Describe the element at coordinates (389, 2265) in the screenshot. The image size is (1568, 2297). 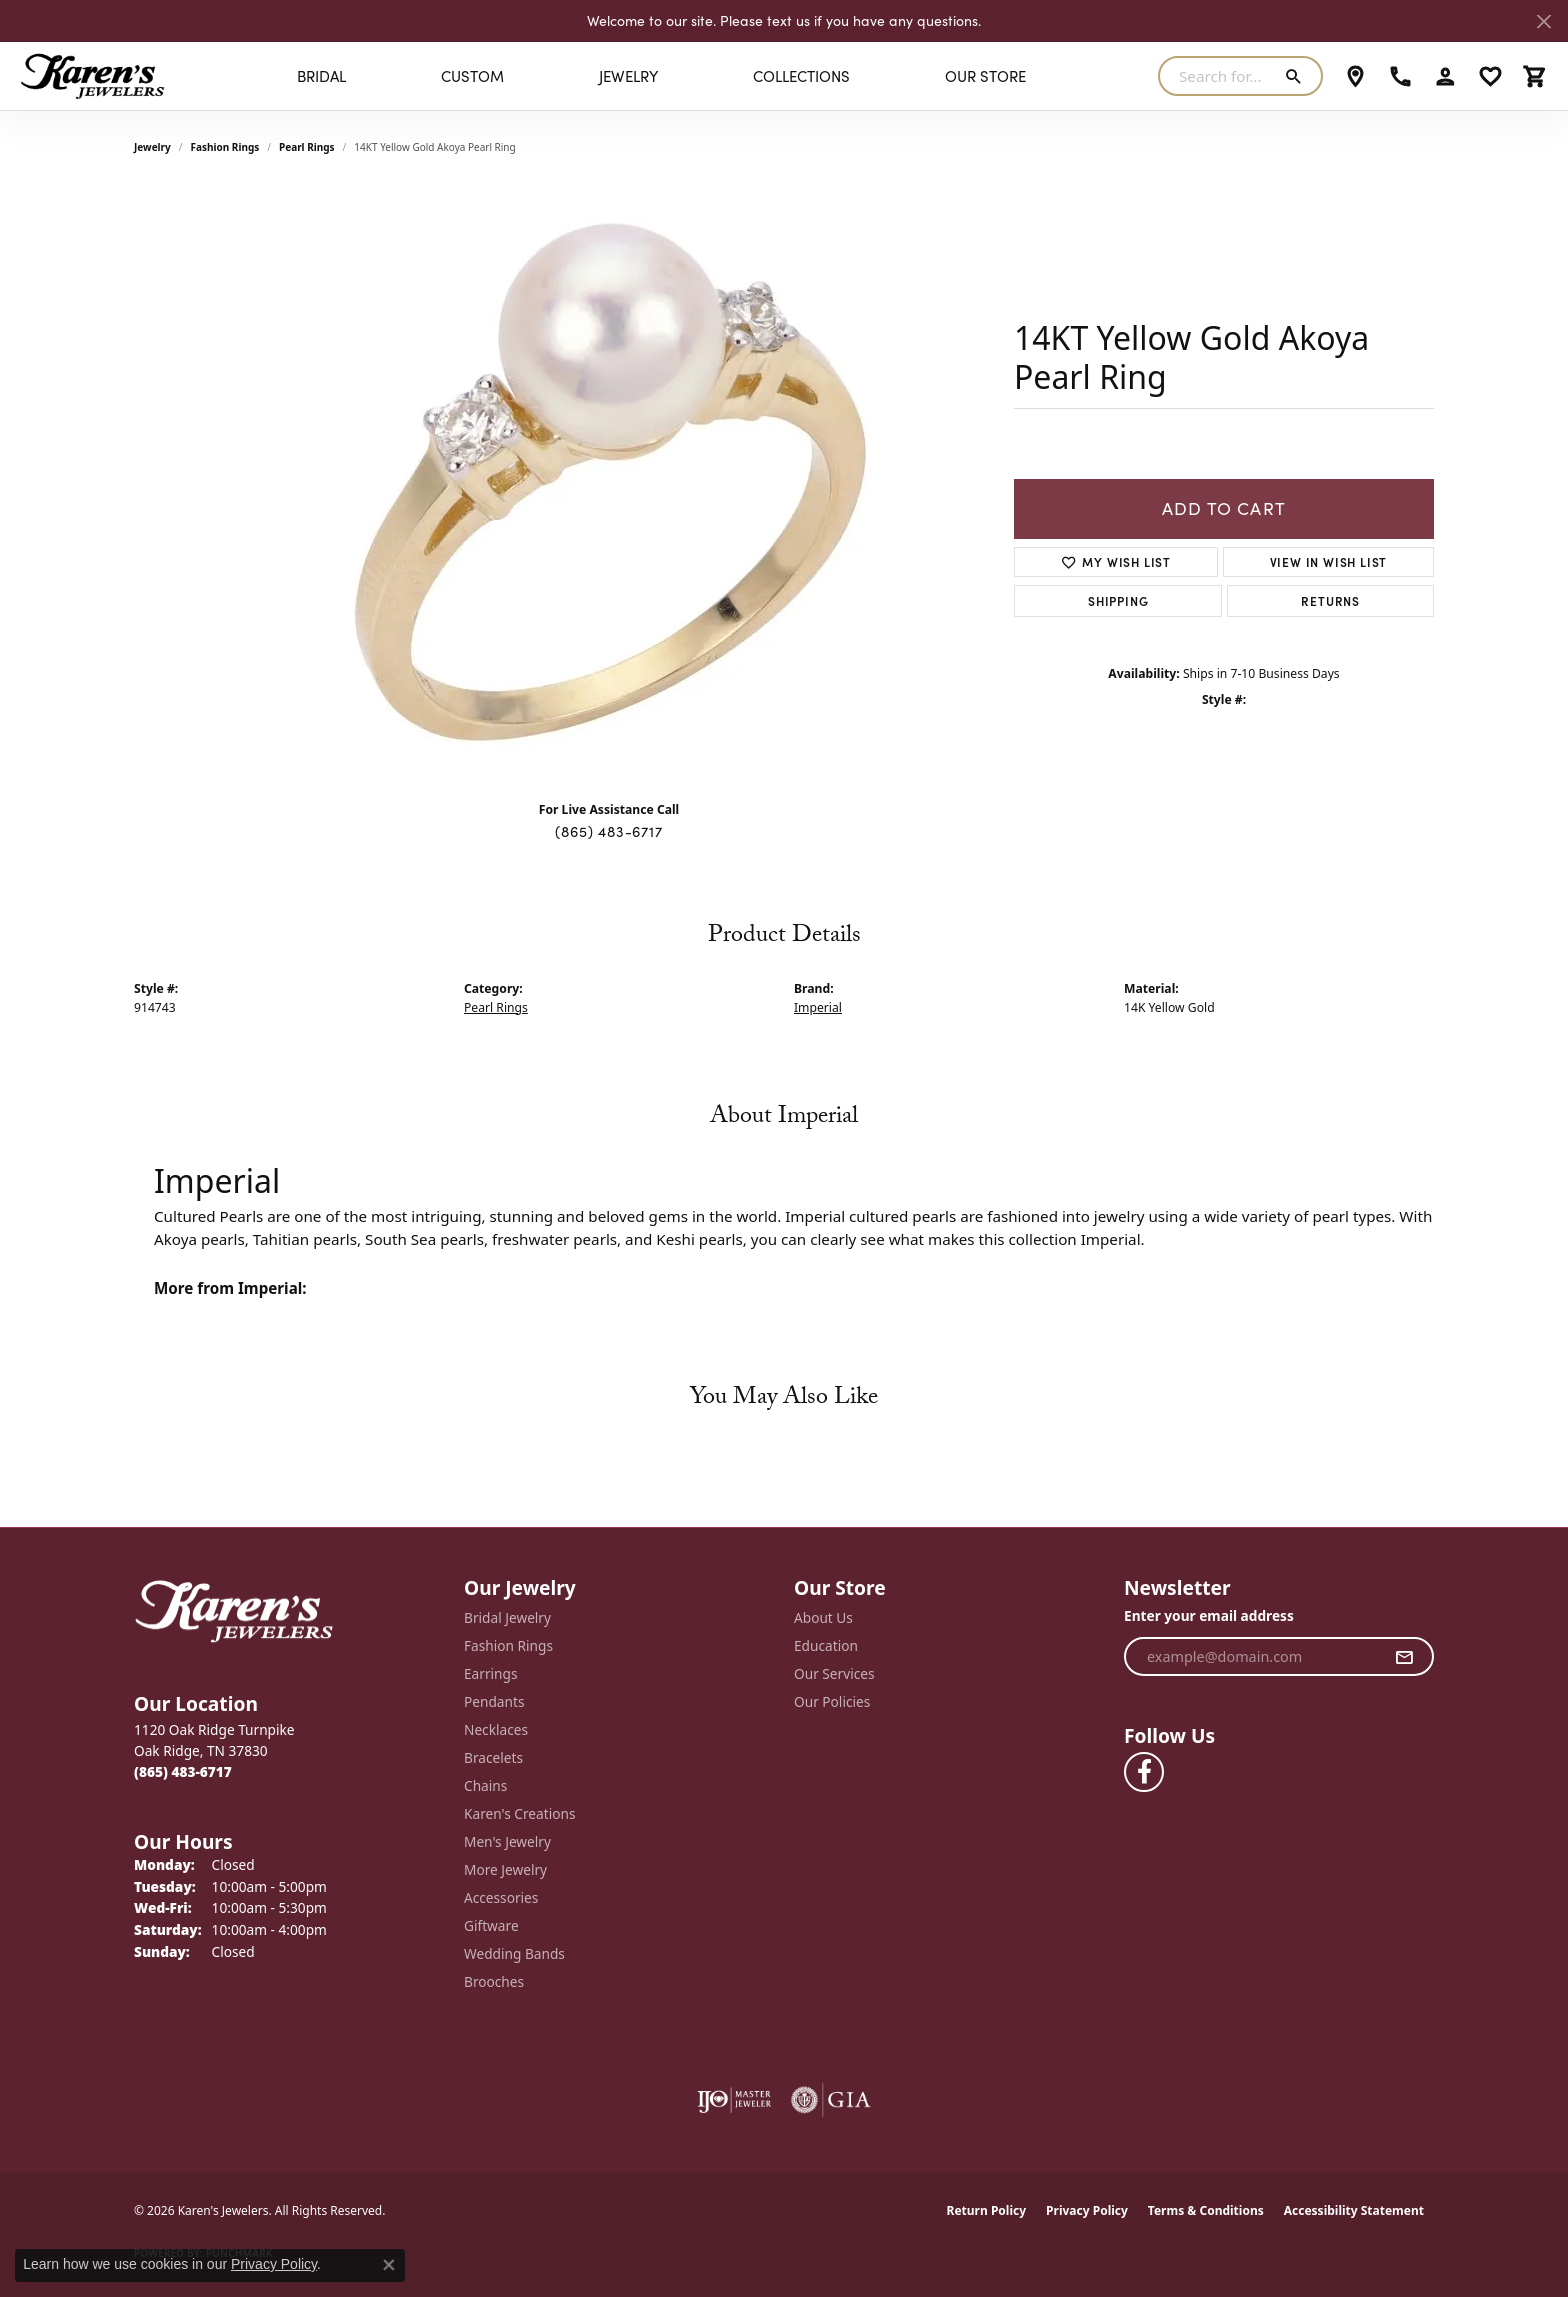
I see `[Close consent popup]` at that location.